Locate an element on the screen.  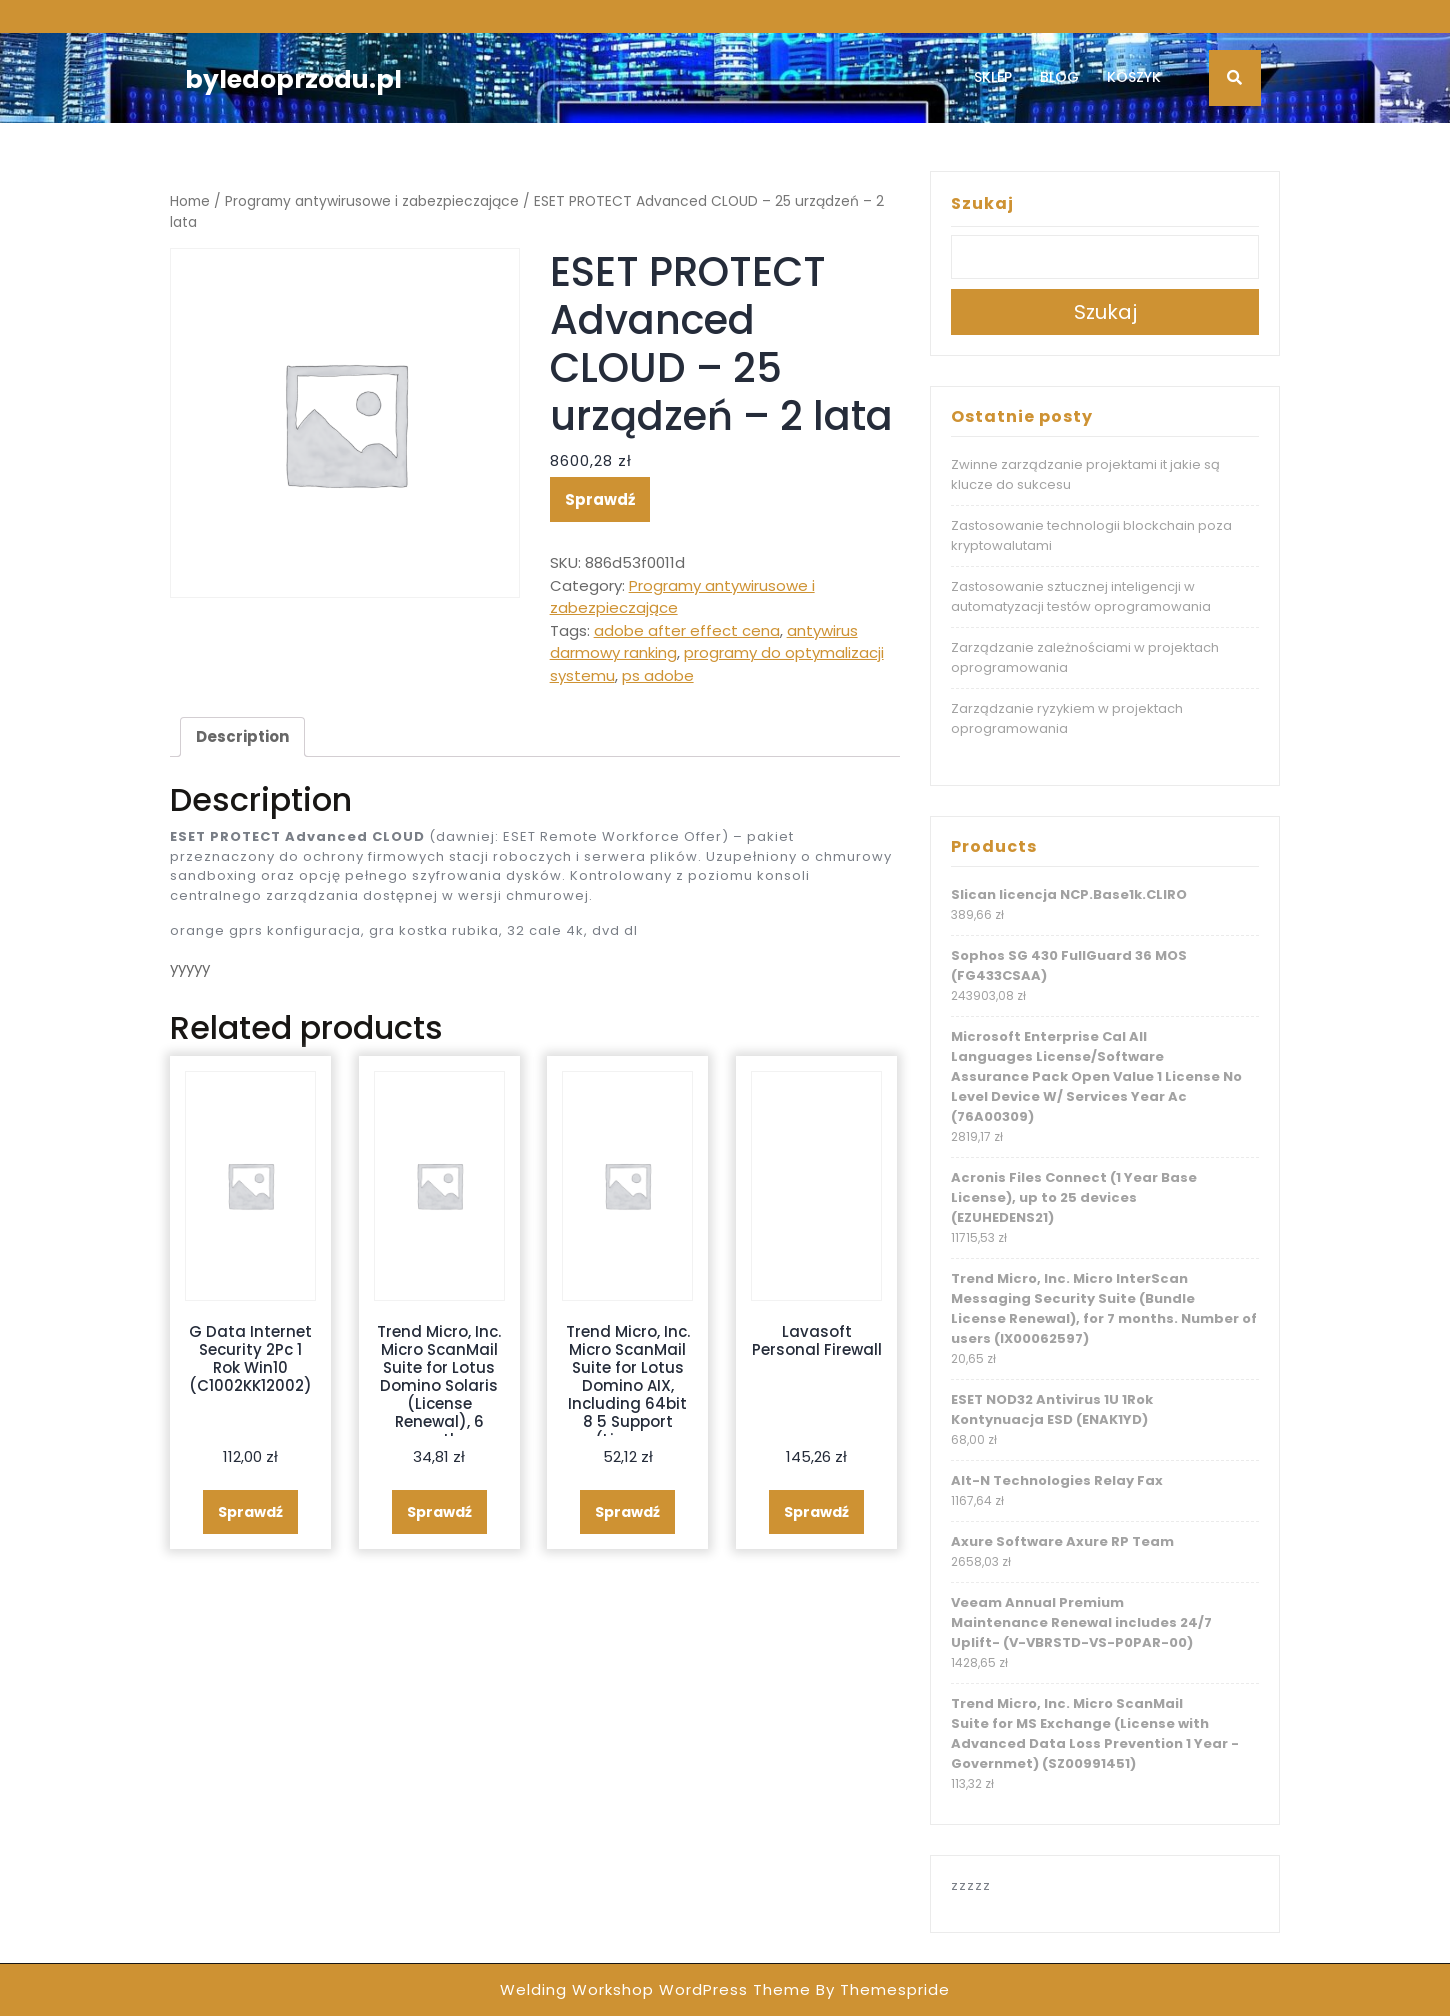
Sprawdź is located at coordinates (600, 499).